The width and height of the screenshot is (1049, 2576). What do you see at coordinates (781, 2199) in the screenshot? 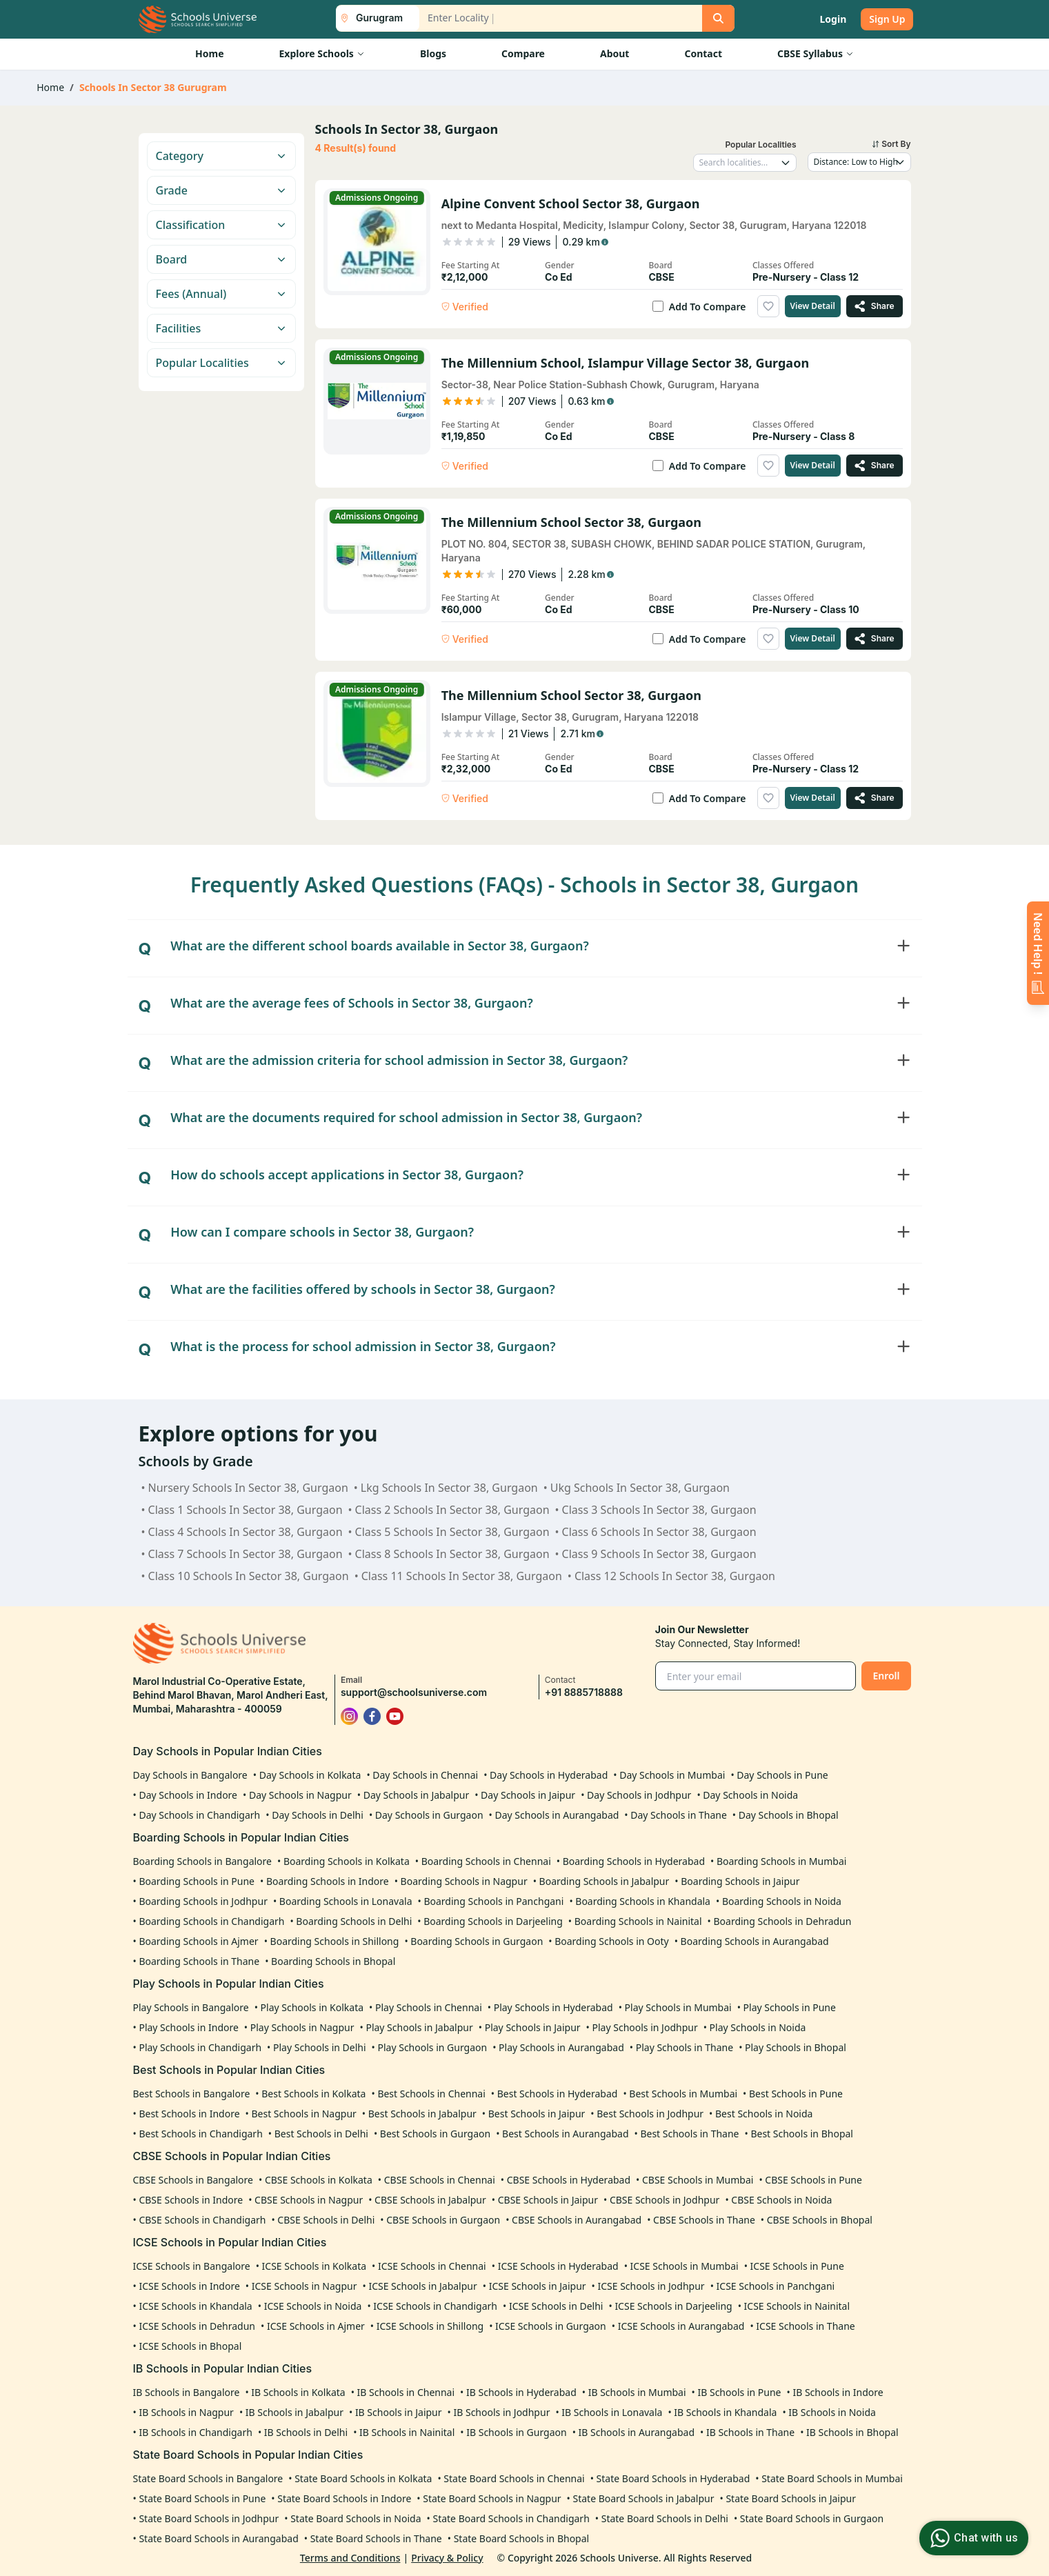
I see `CBSE Schools in Noida` at bounding box center [781, 2199].